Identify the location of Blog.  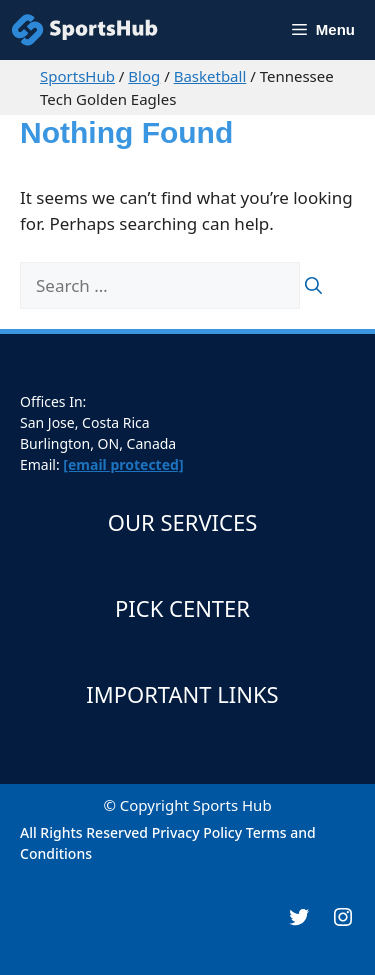
(144, 76).